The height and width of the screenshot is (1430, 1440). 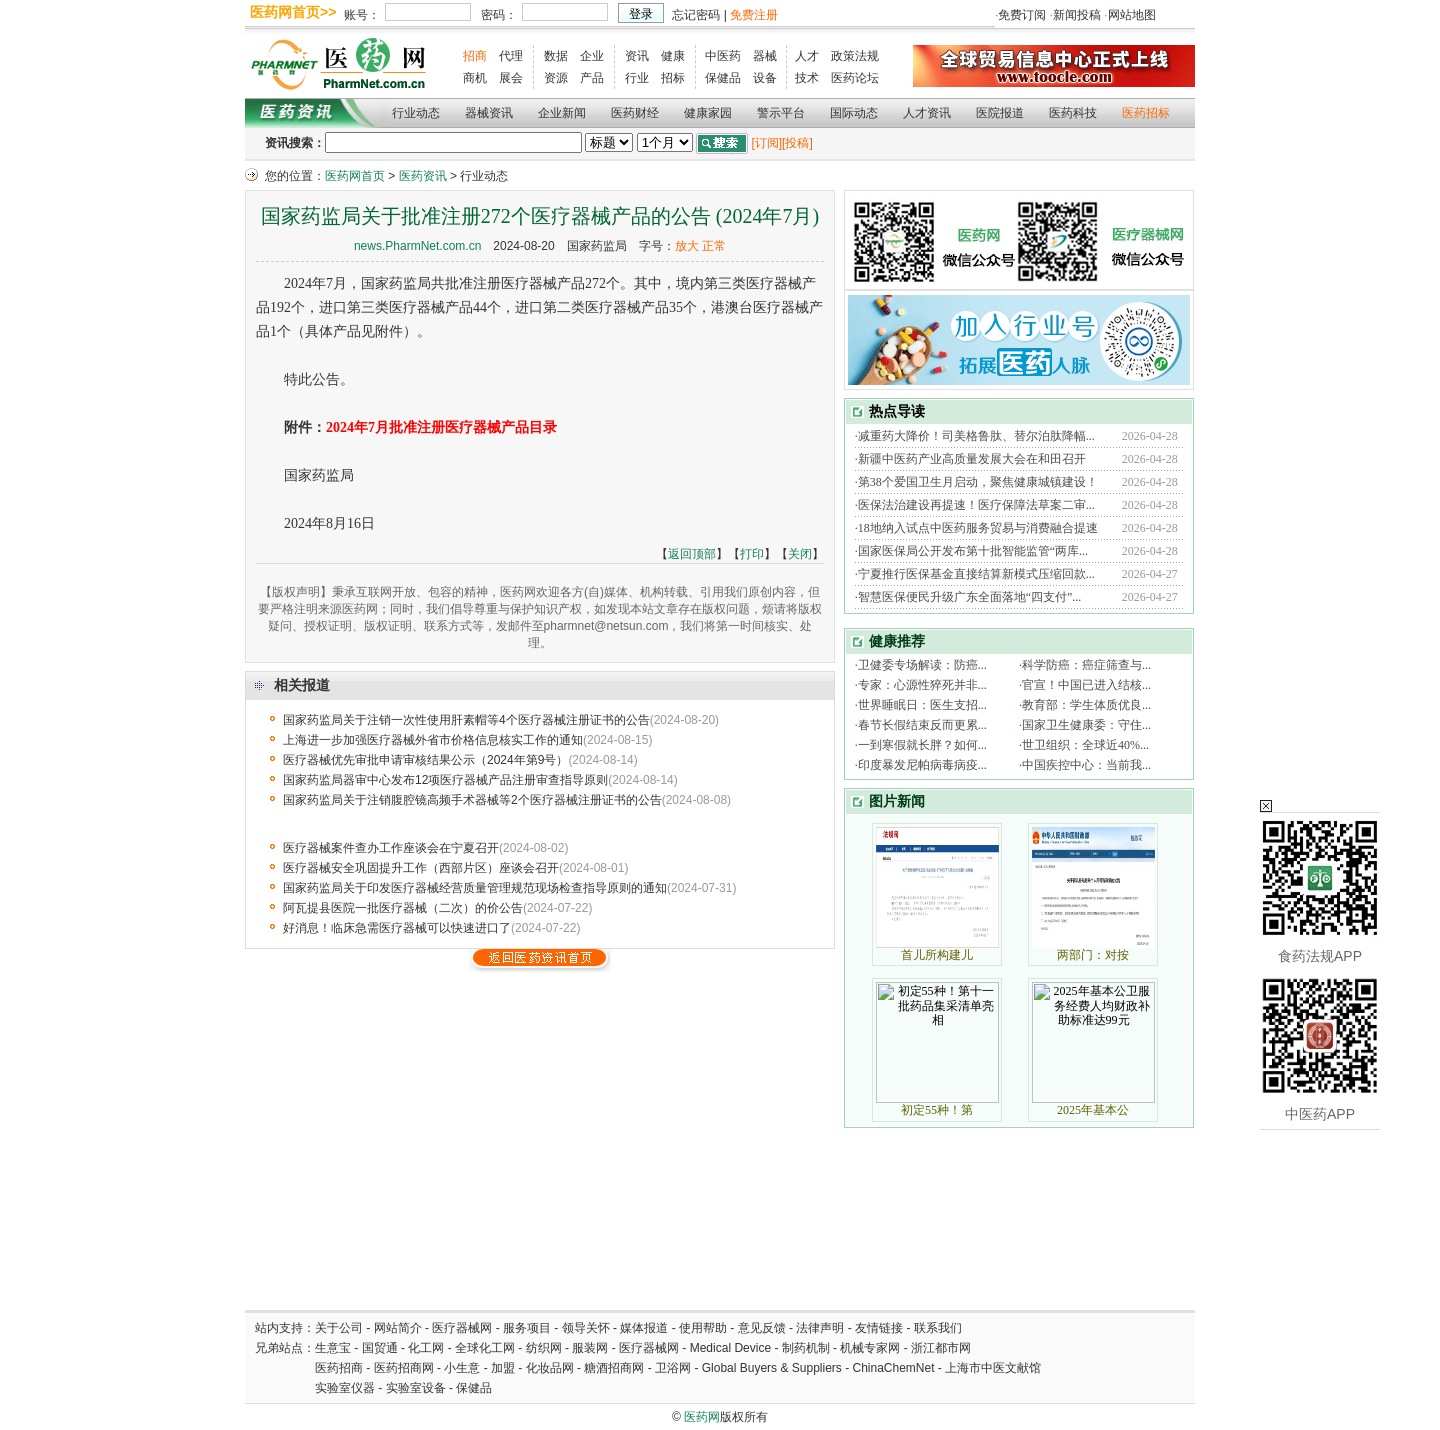 What do you see at coordinates (1000, 113) in the screenshot?
I see `医院报道` at bounding box center [1000, 113].